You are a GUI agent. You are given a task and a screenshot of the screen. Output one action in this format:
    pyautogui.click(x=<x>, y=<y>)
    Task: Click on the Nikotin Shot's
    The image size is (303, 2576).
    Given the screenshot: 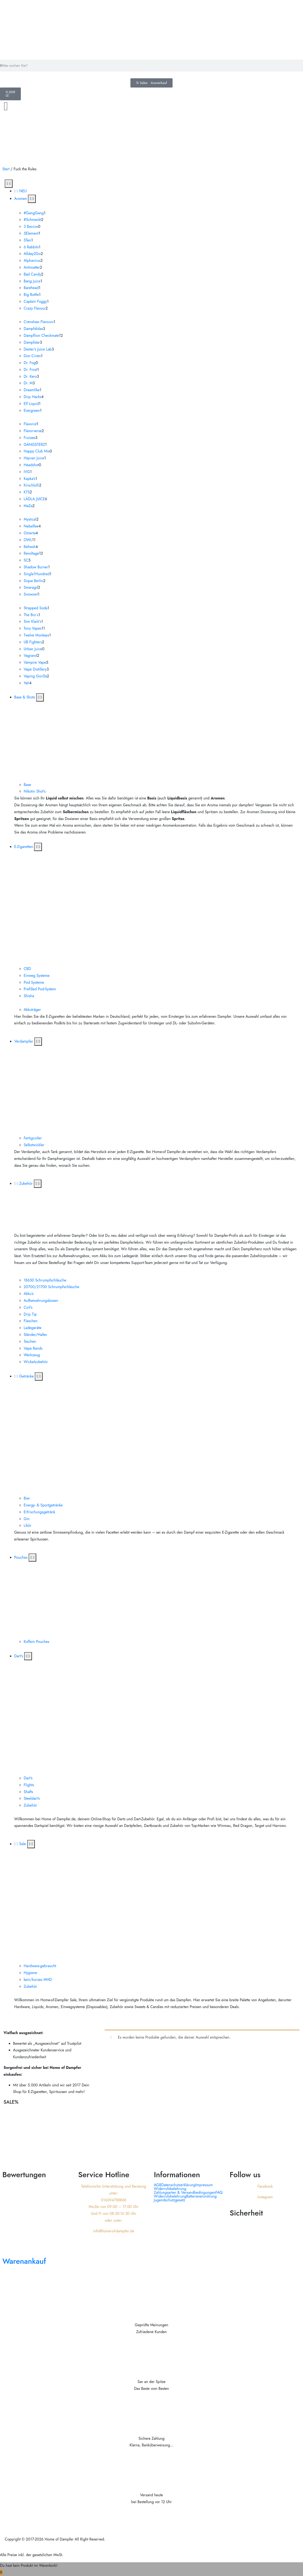 What is the action you would take?
    pyautogui.click(x=34, y=791)
    